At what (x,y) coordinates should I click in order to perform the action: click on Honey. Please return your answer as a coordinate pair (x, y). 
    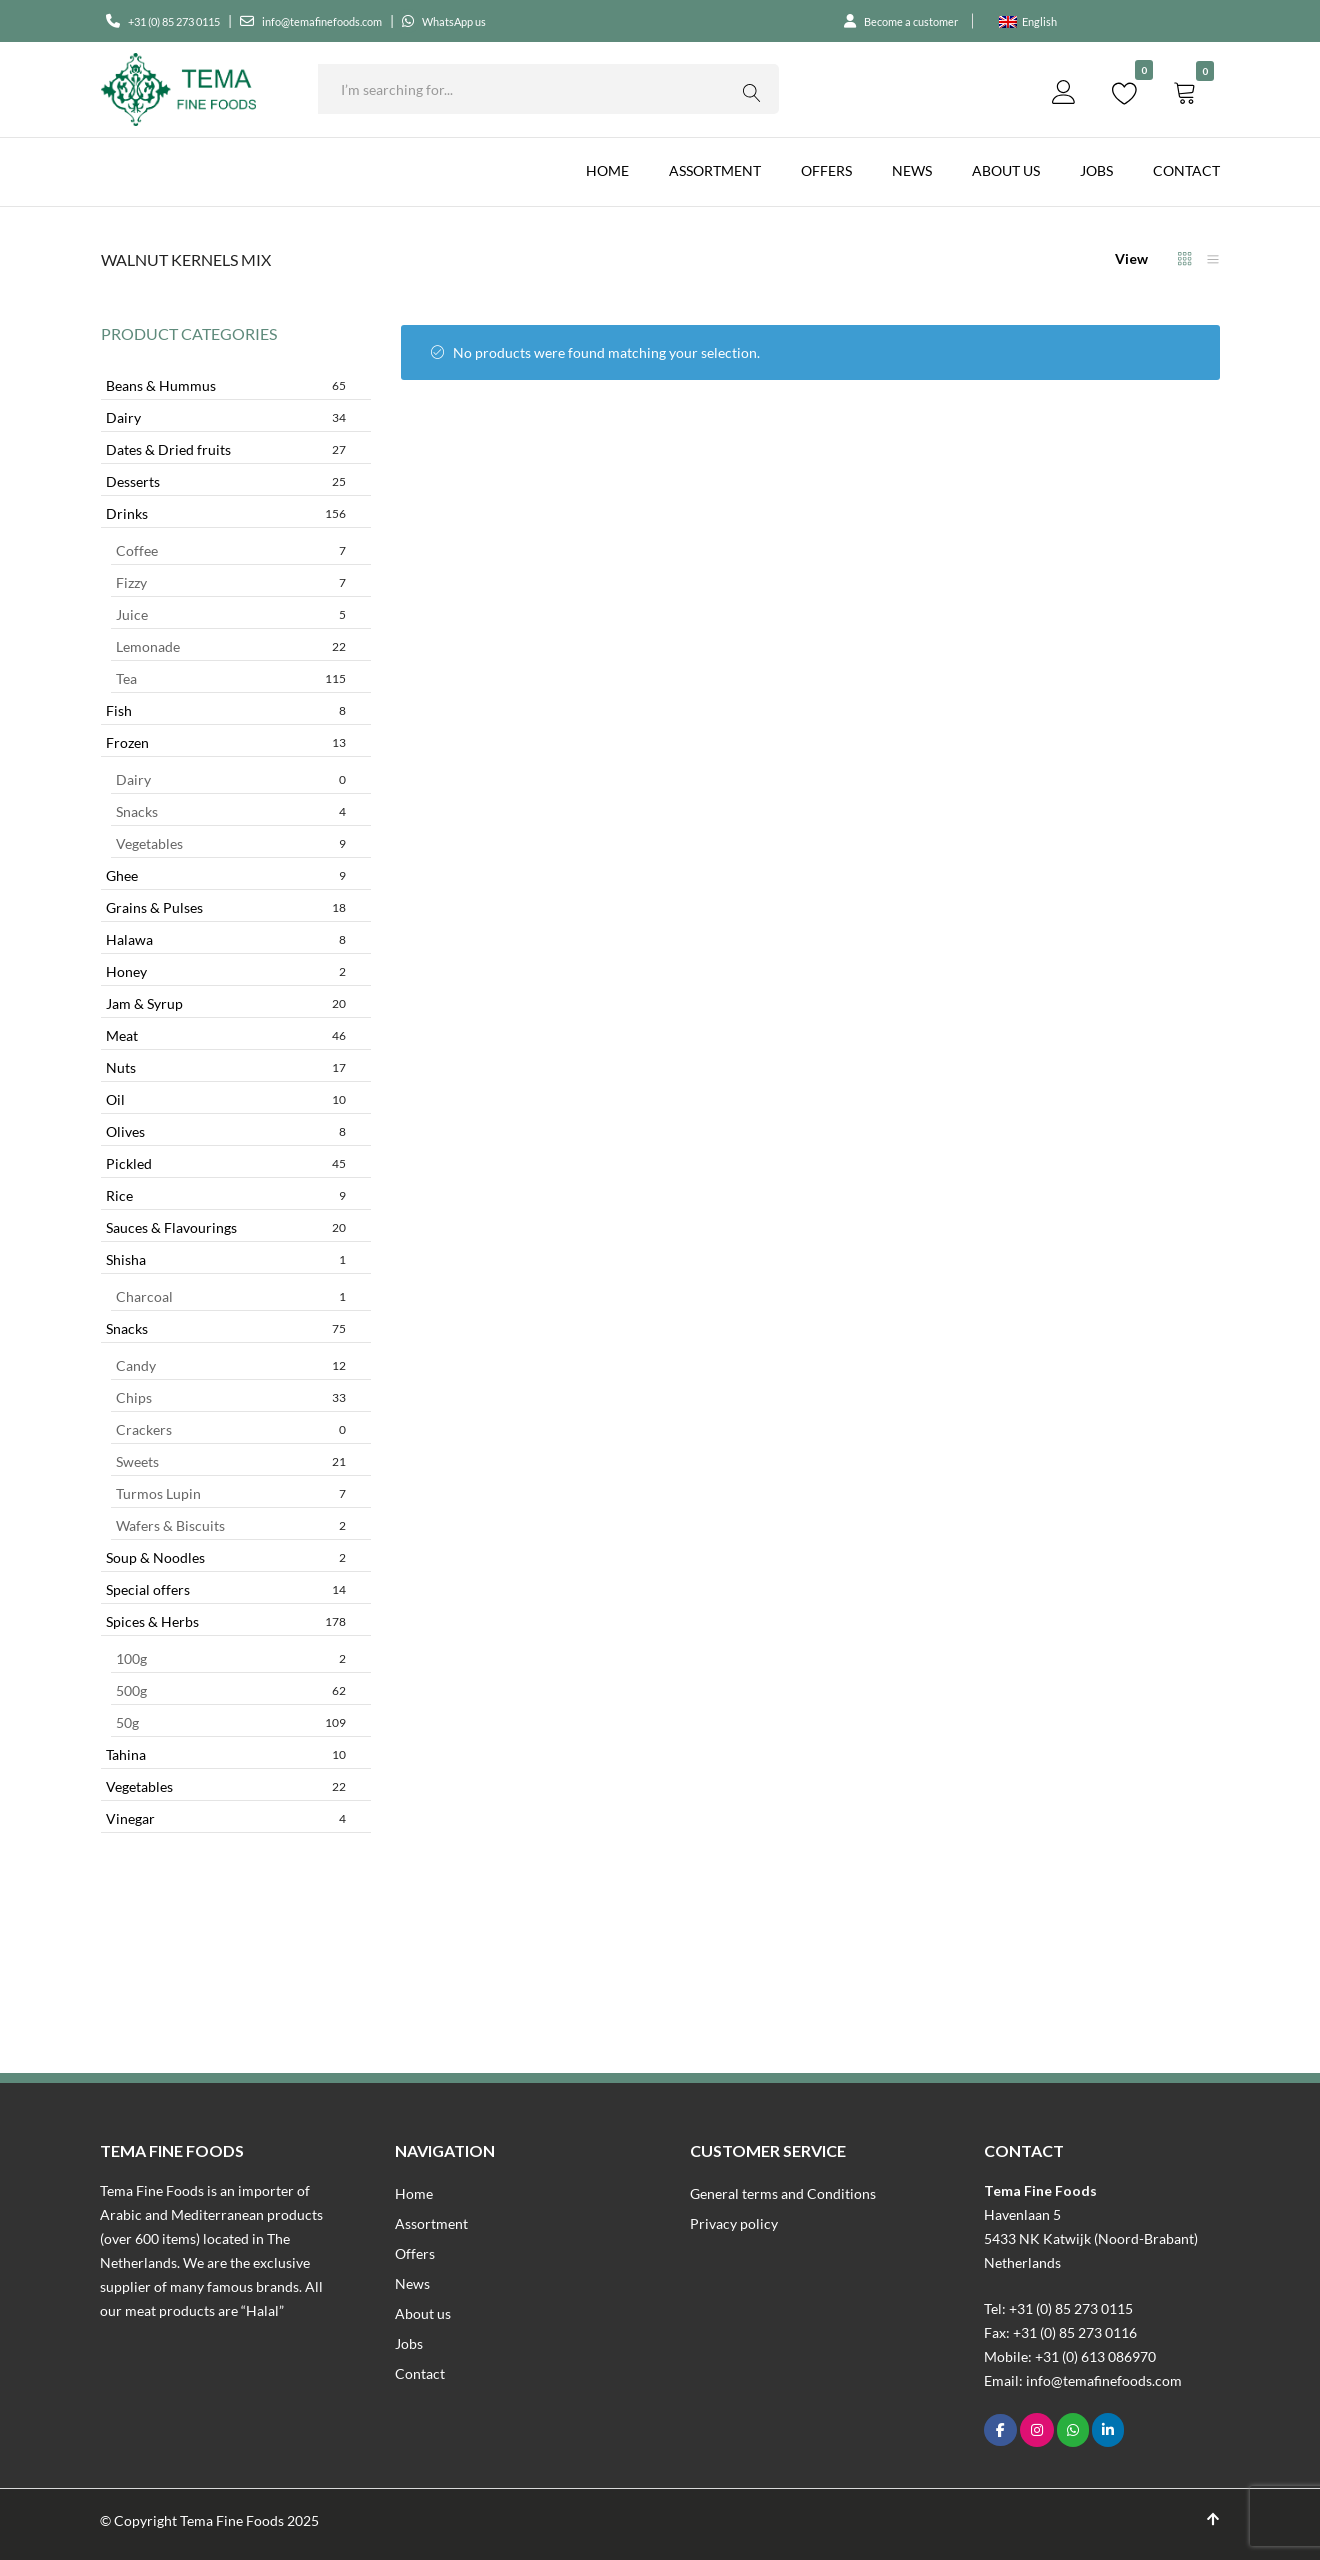
    Looking at the image, I should click on (226, 971).